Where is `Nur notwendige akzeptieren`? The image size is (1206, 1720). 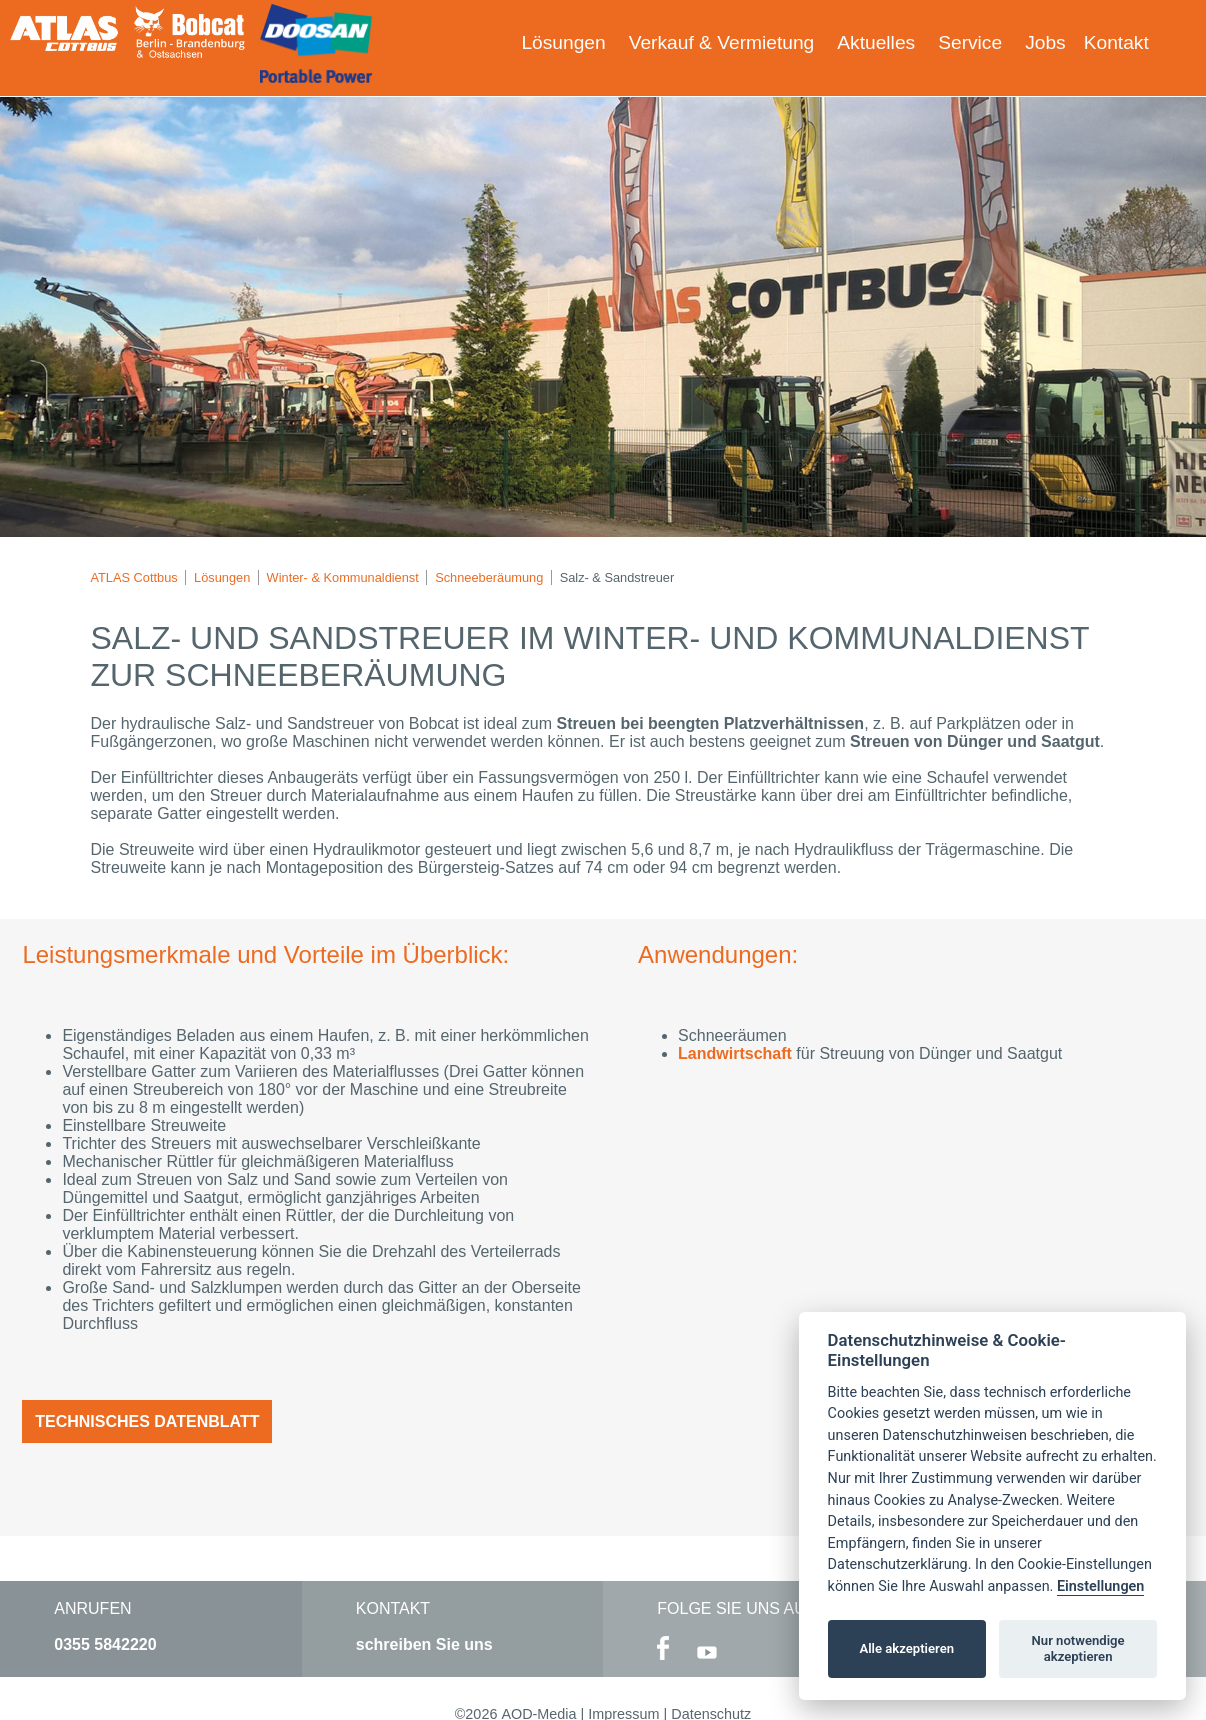 Nur notwendige akzeptieren is located at coordinates (1078, 1648).